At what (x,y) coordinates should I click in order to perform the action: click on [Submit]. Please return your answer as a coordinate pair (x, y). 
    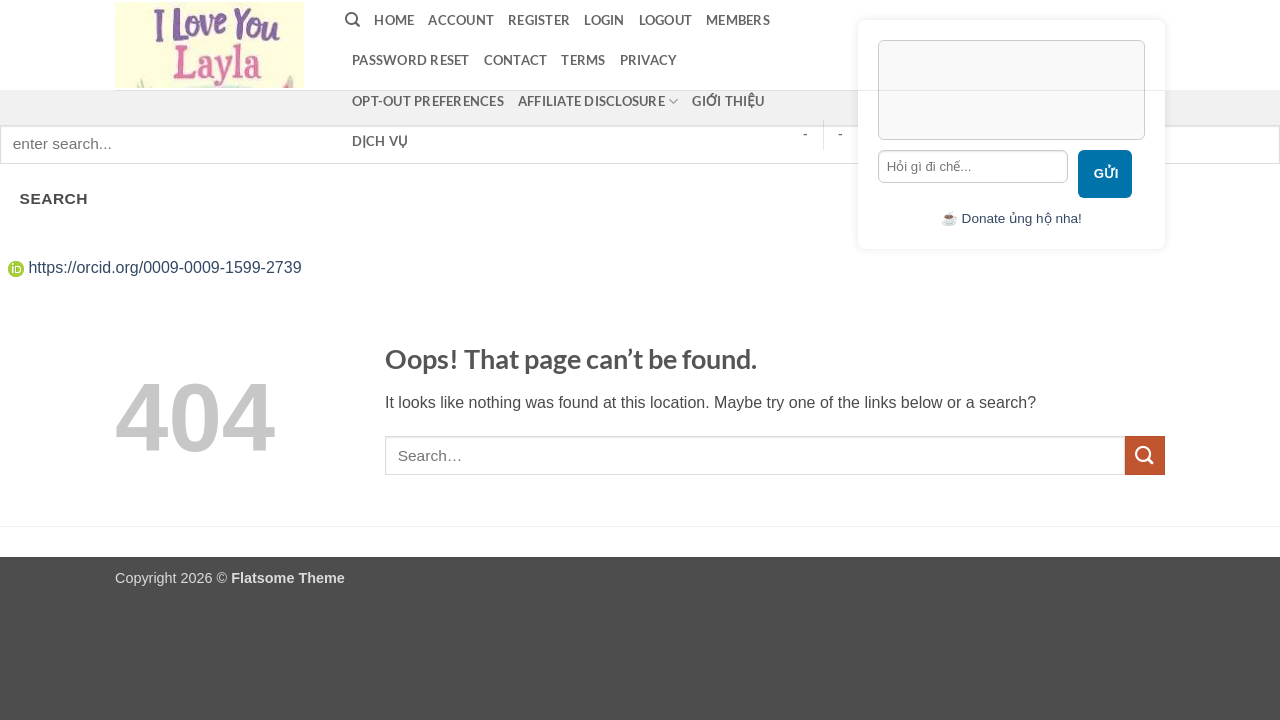
    Looking at the image, I should click on (1145, 455).